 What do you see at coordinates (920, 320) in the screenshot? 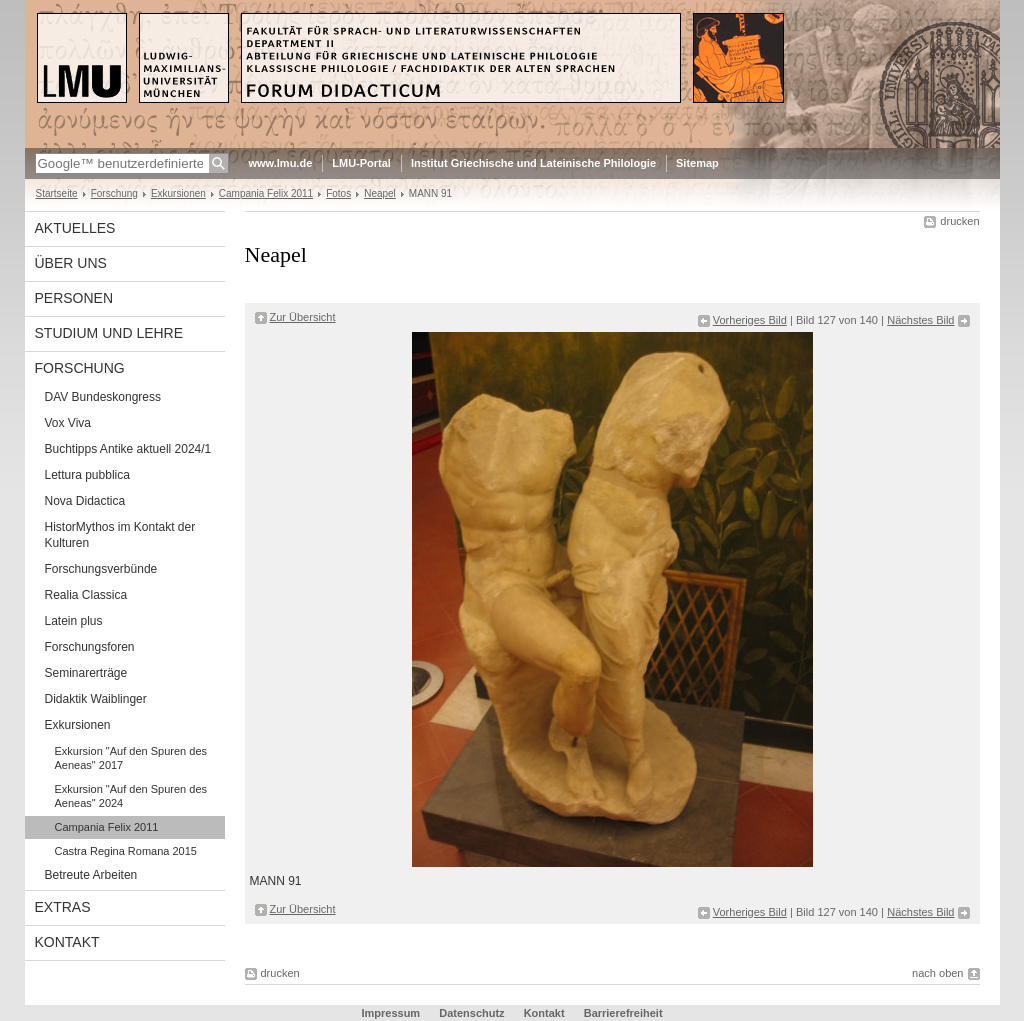
I see `Nächstes Bild` at bounding box center [920, 320].